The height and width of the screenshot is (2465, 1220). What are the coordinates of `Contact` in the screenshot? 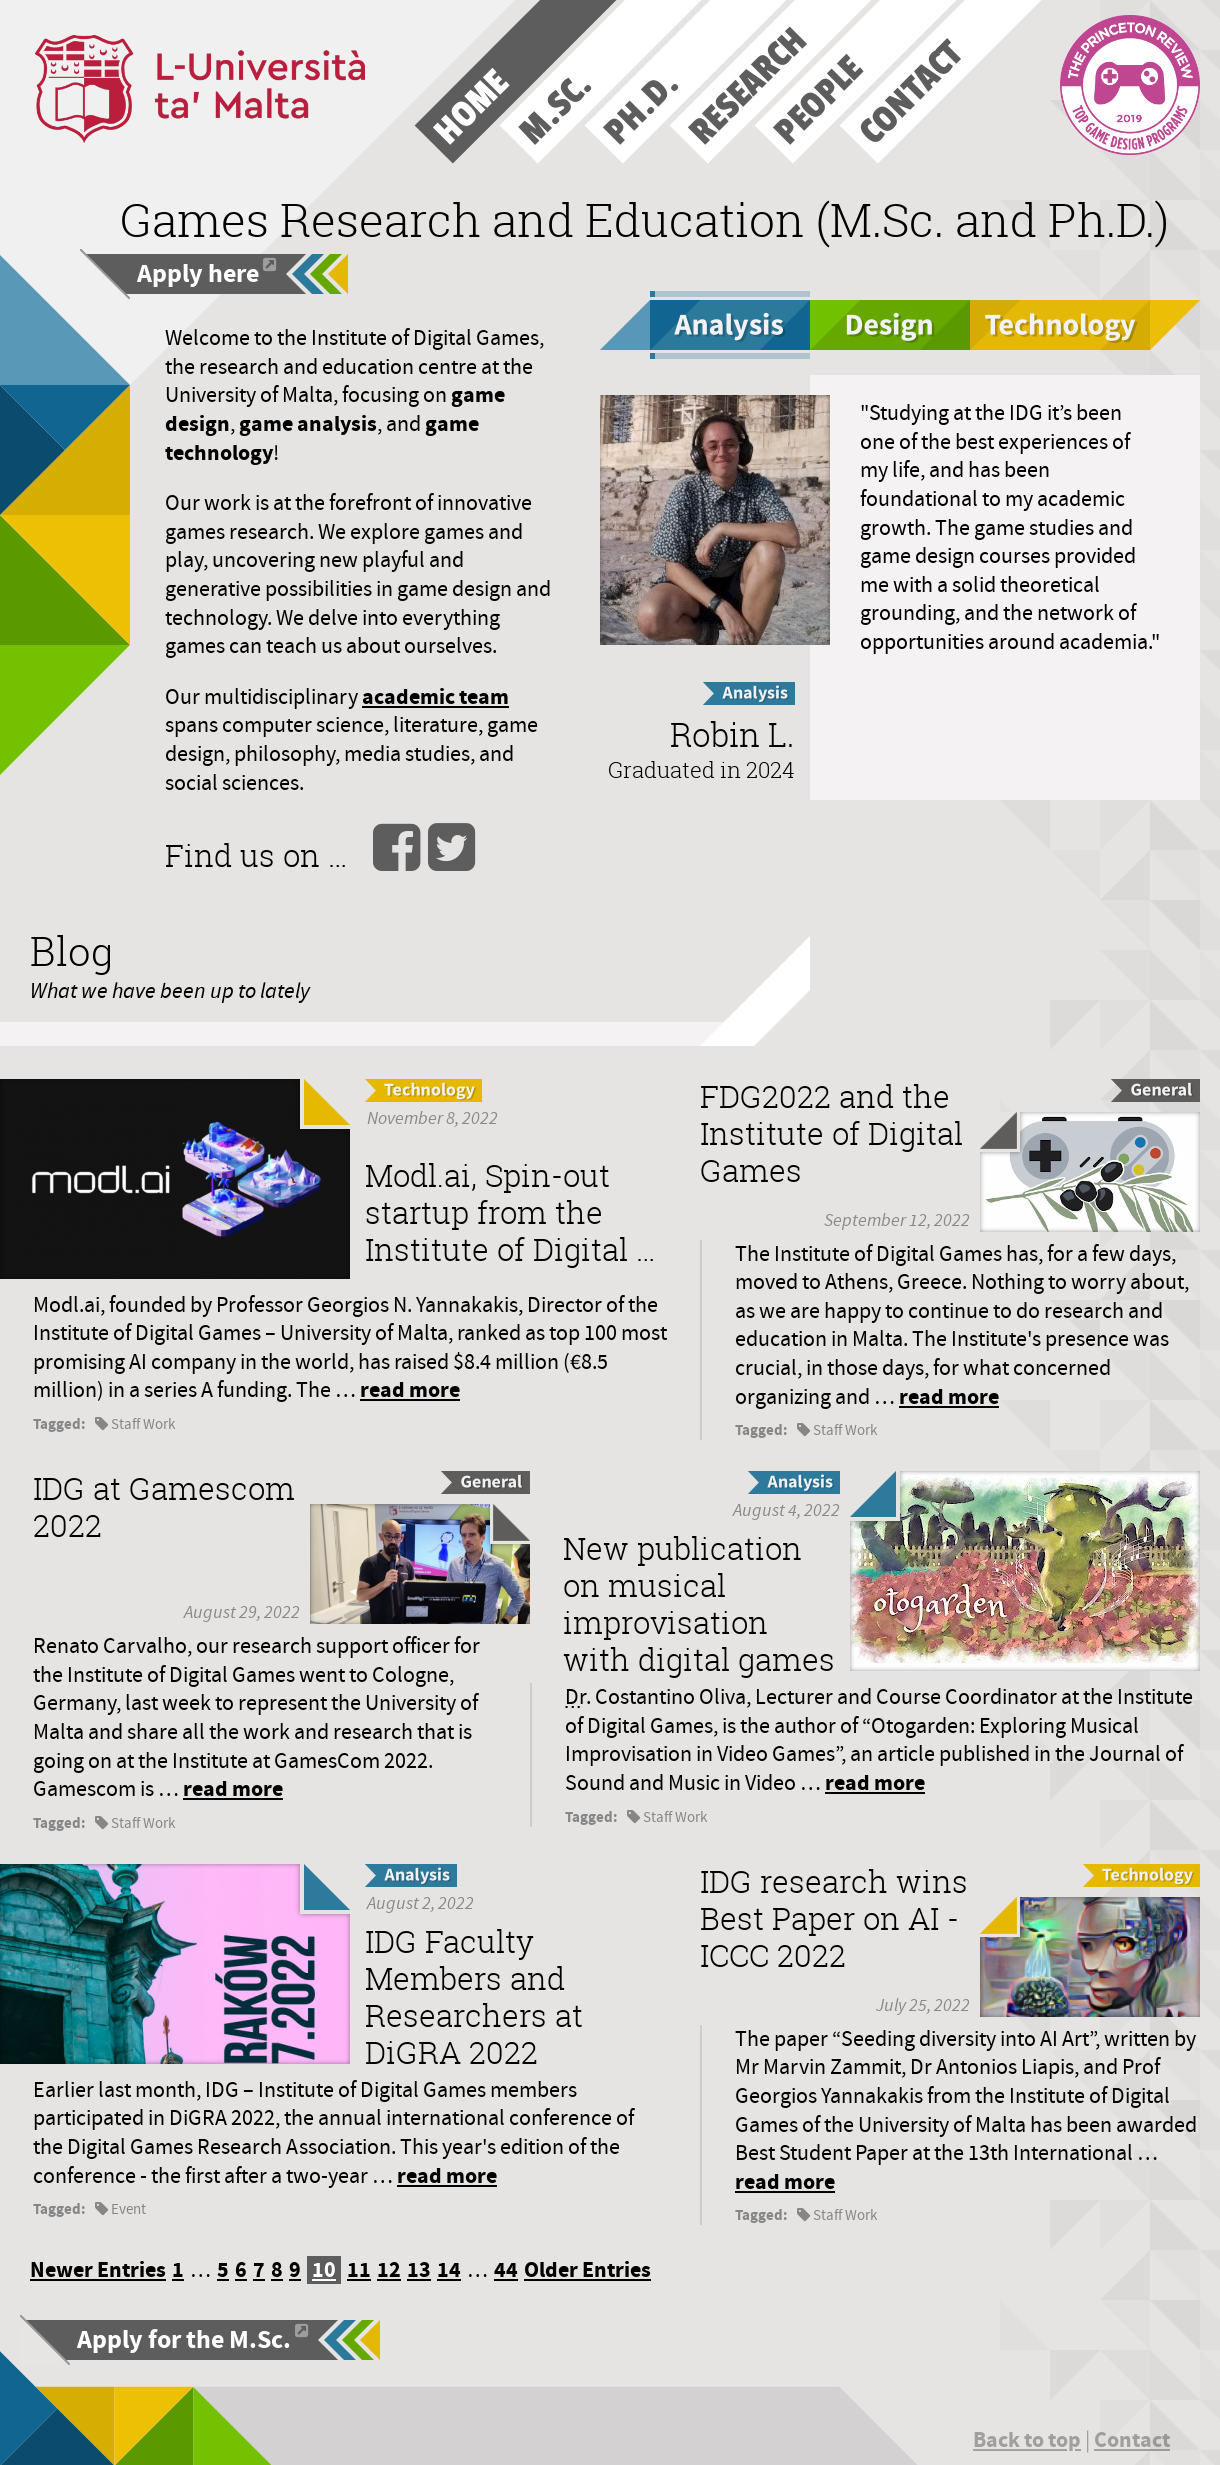 It's located at (1132, 2439).